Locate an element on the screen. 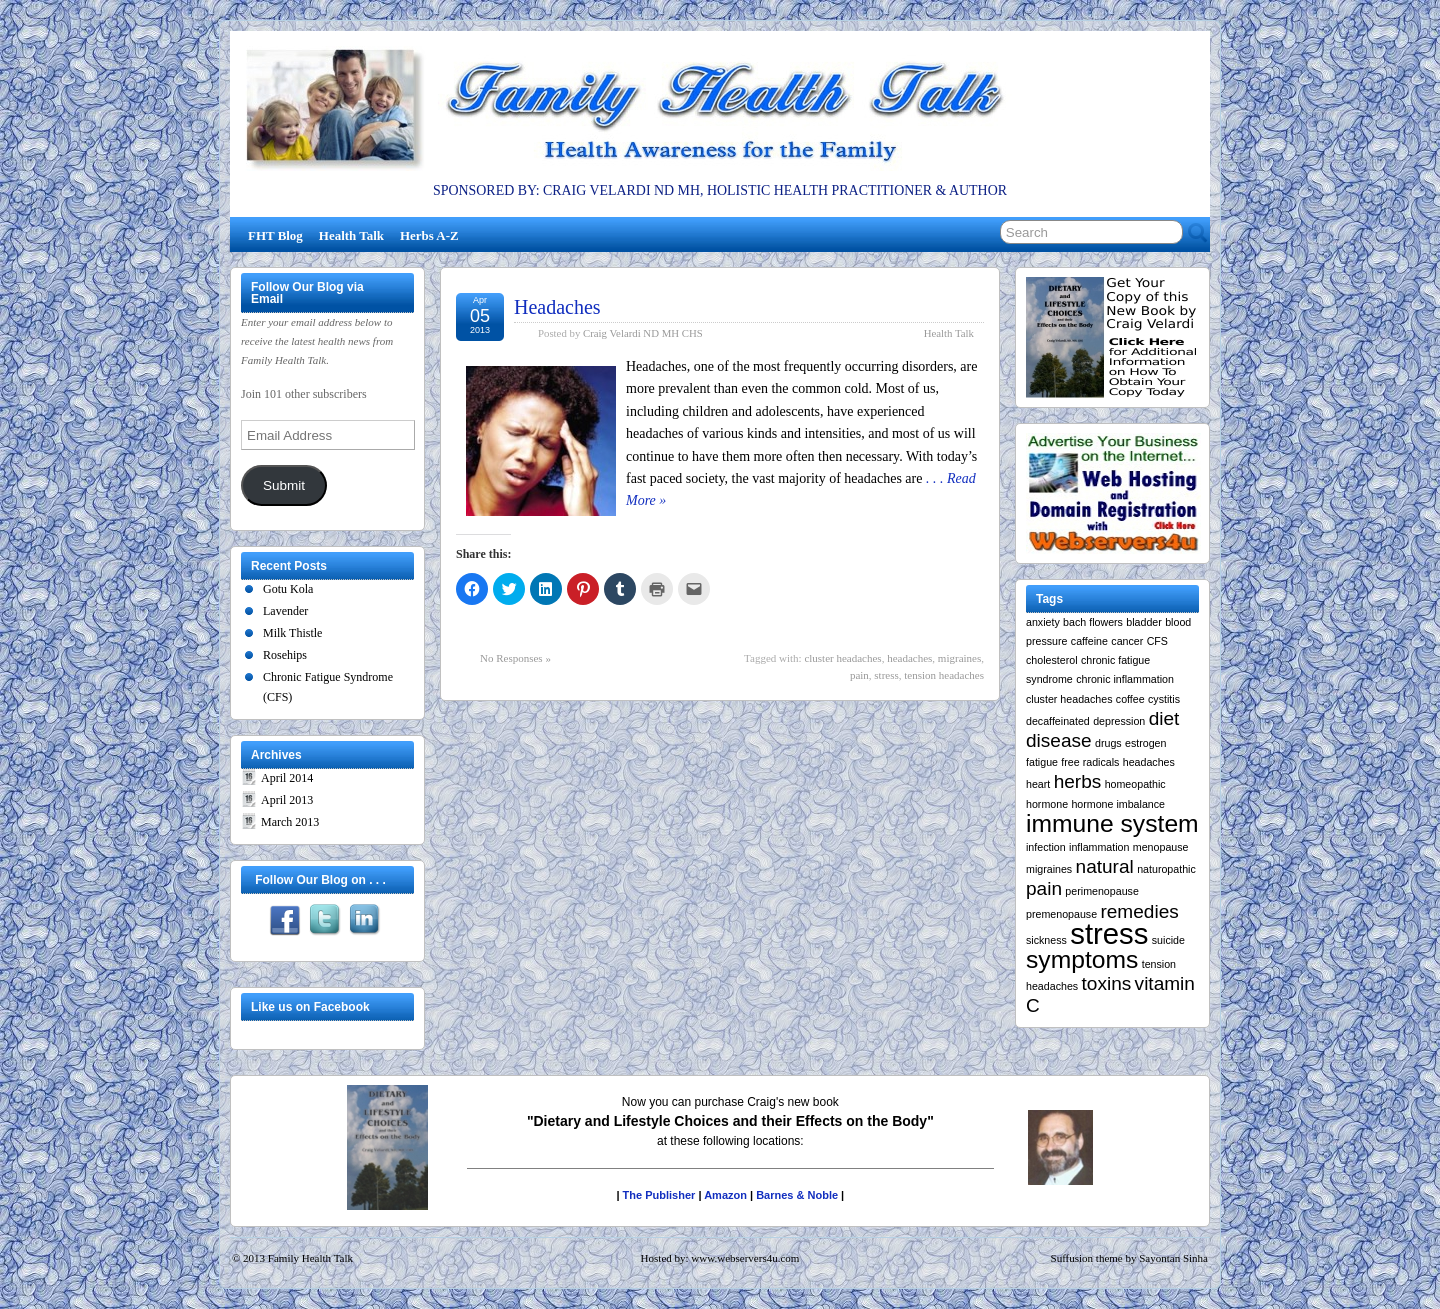  inflammation [inflammation (1 item)] is located at coordinates (1099, 847).